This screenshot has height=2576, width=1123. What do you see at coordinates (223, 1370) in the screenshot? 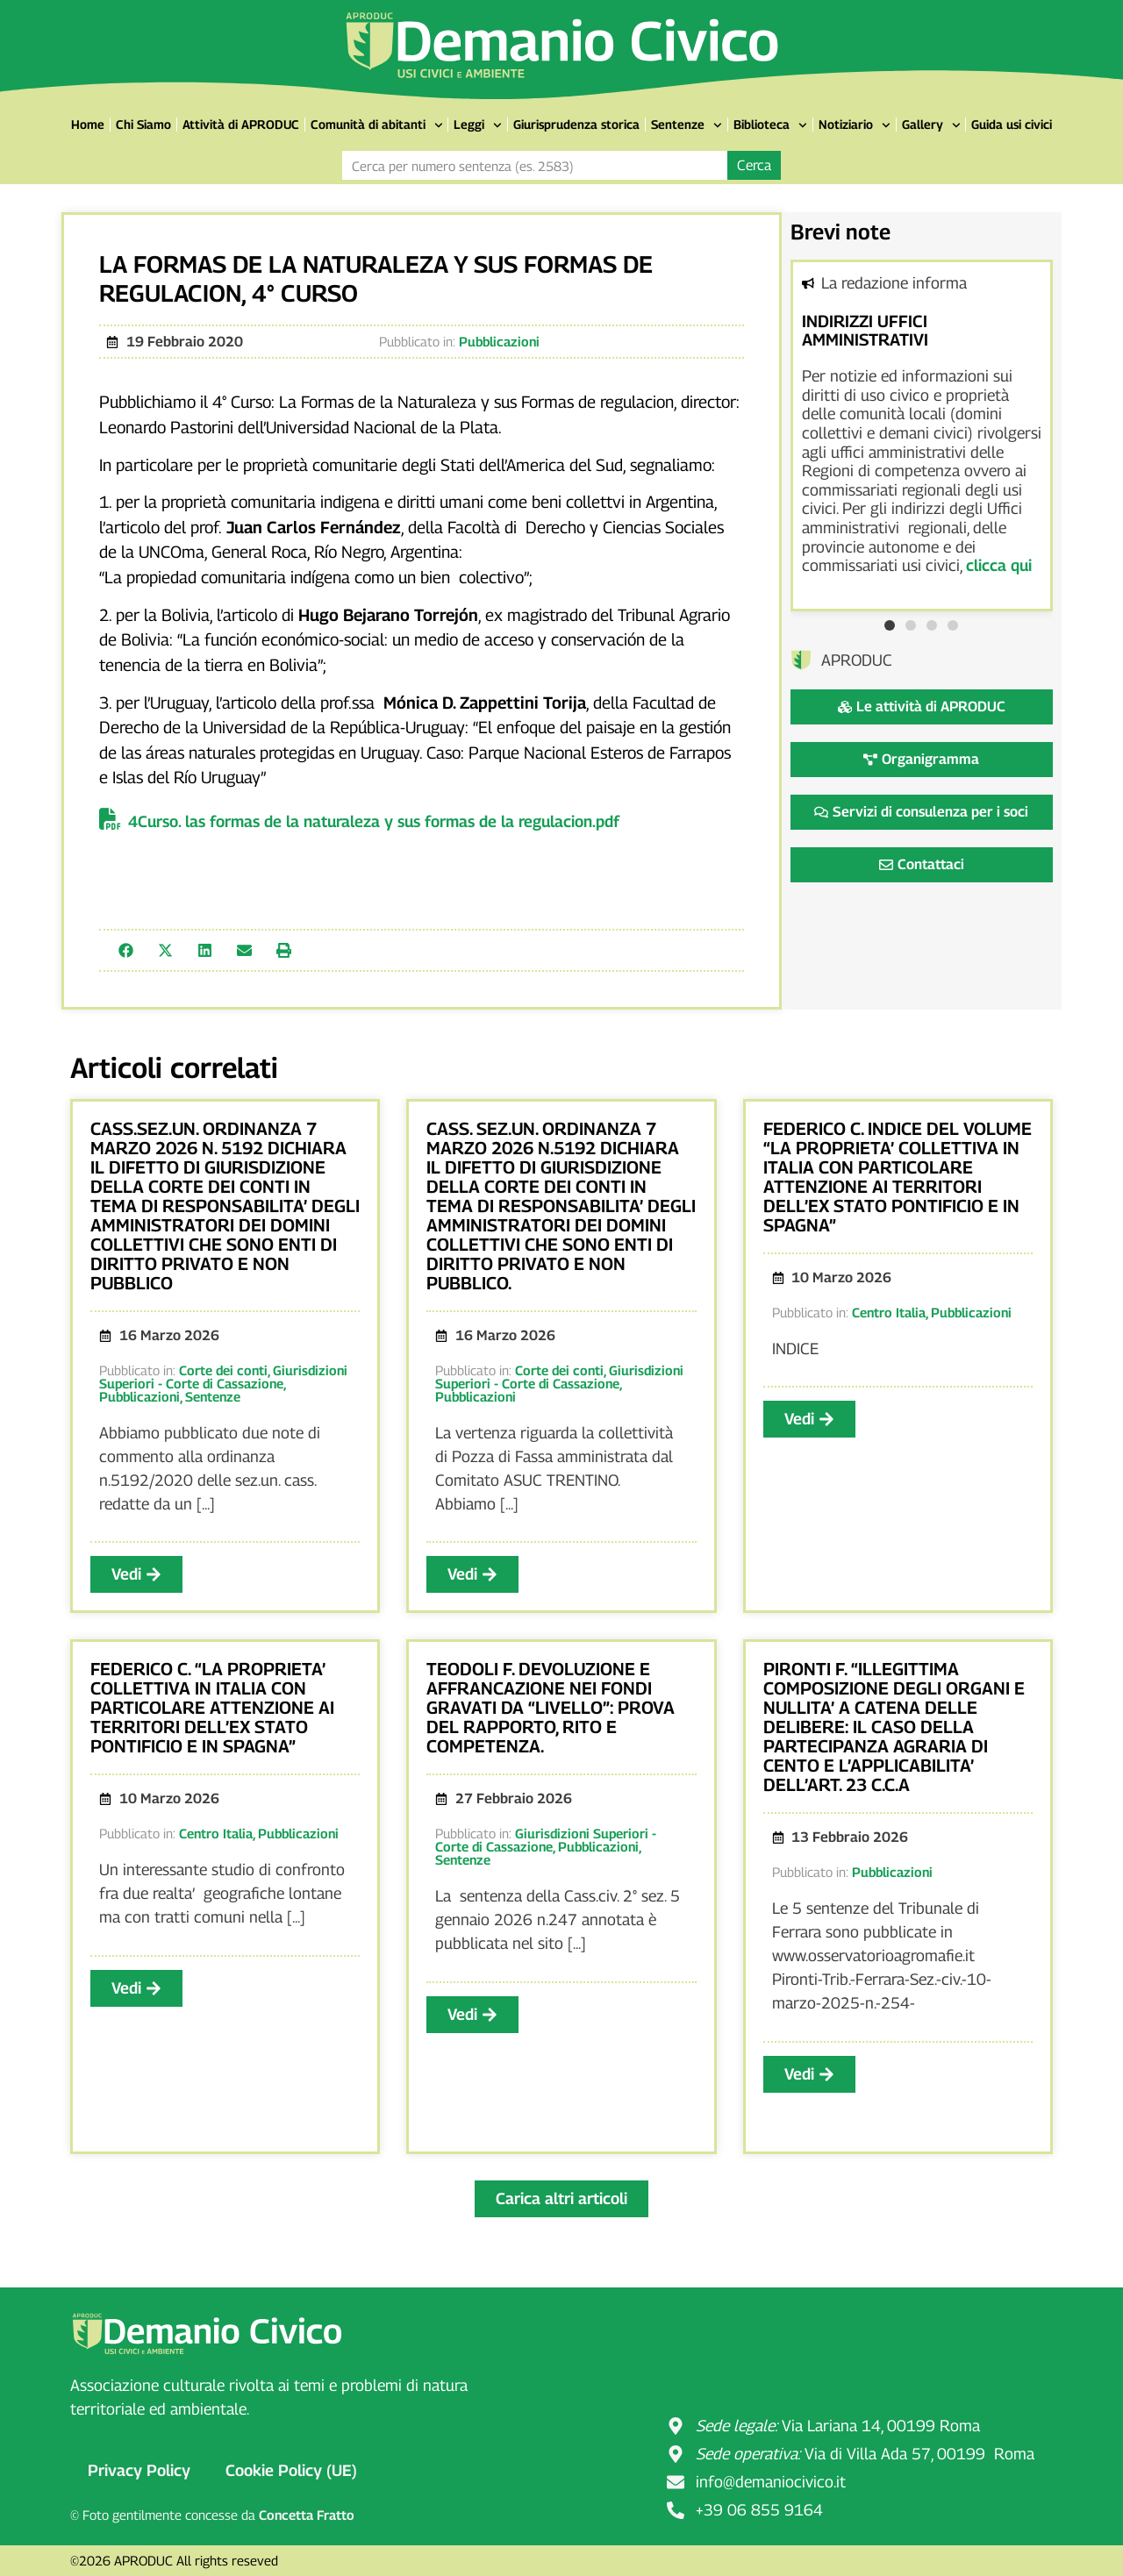
I see `Corte dei conti` at bounding box center [223, 1370].